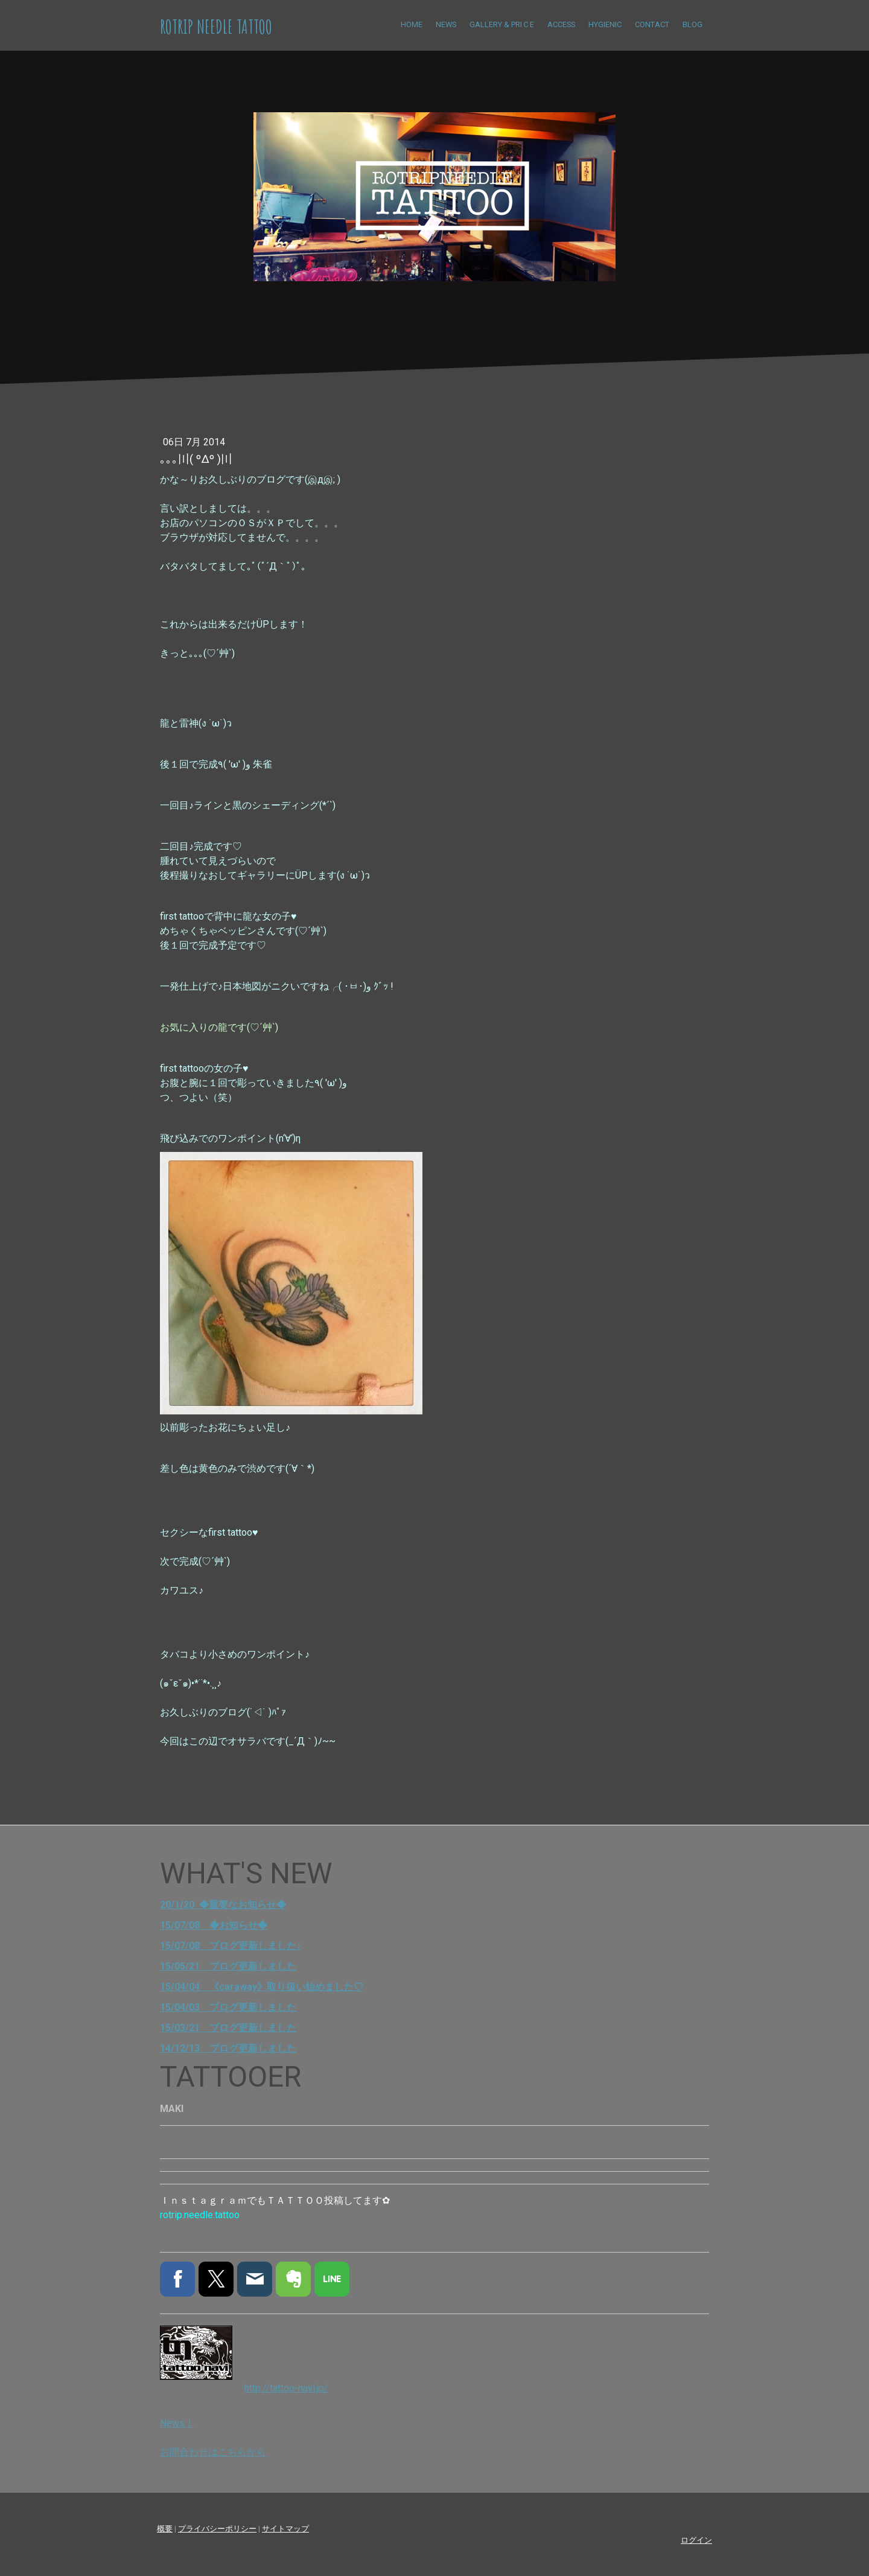  Describe the element at coordinates (605, 24) in the screenshot. I see `HYGIENIC` at that location.